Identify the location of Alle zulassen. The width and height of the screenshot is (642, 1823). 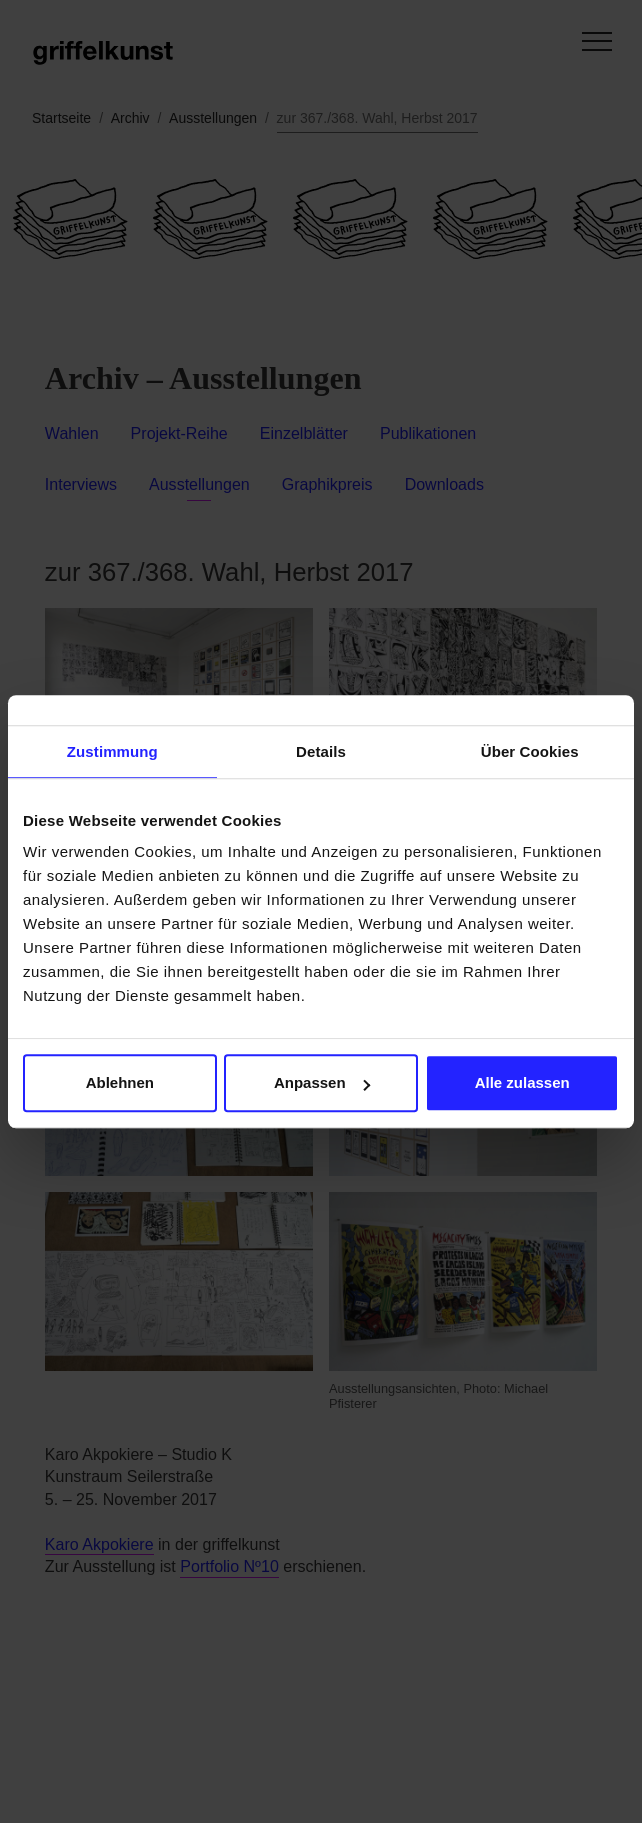
(522, 1082).